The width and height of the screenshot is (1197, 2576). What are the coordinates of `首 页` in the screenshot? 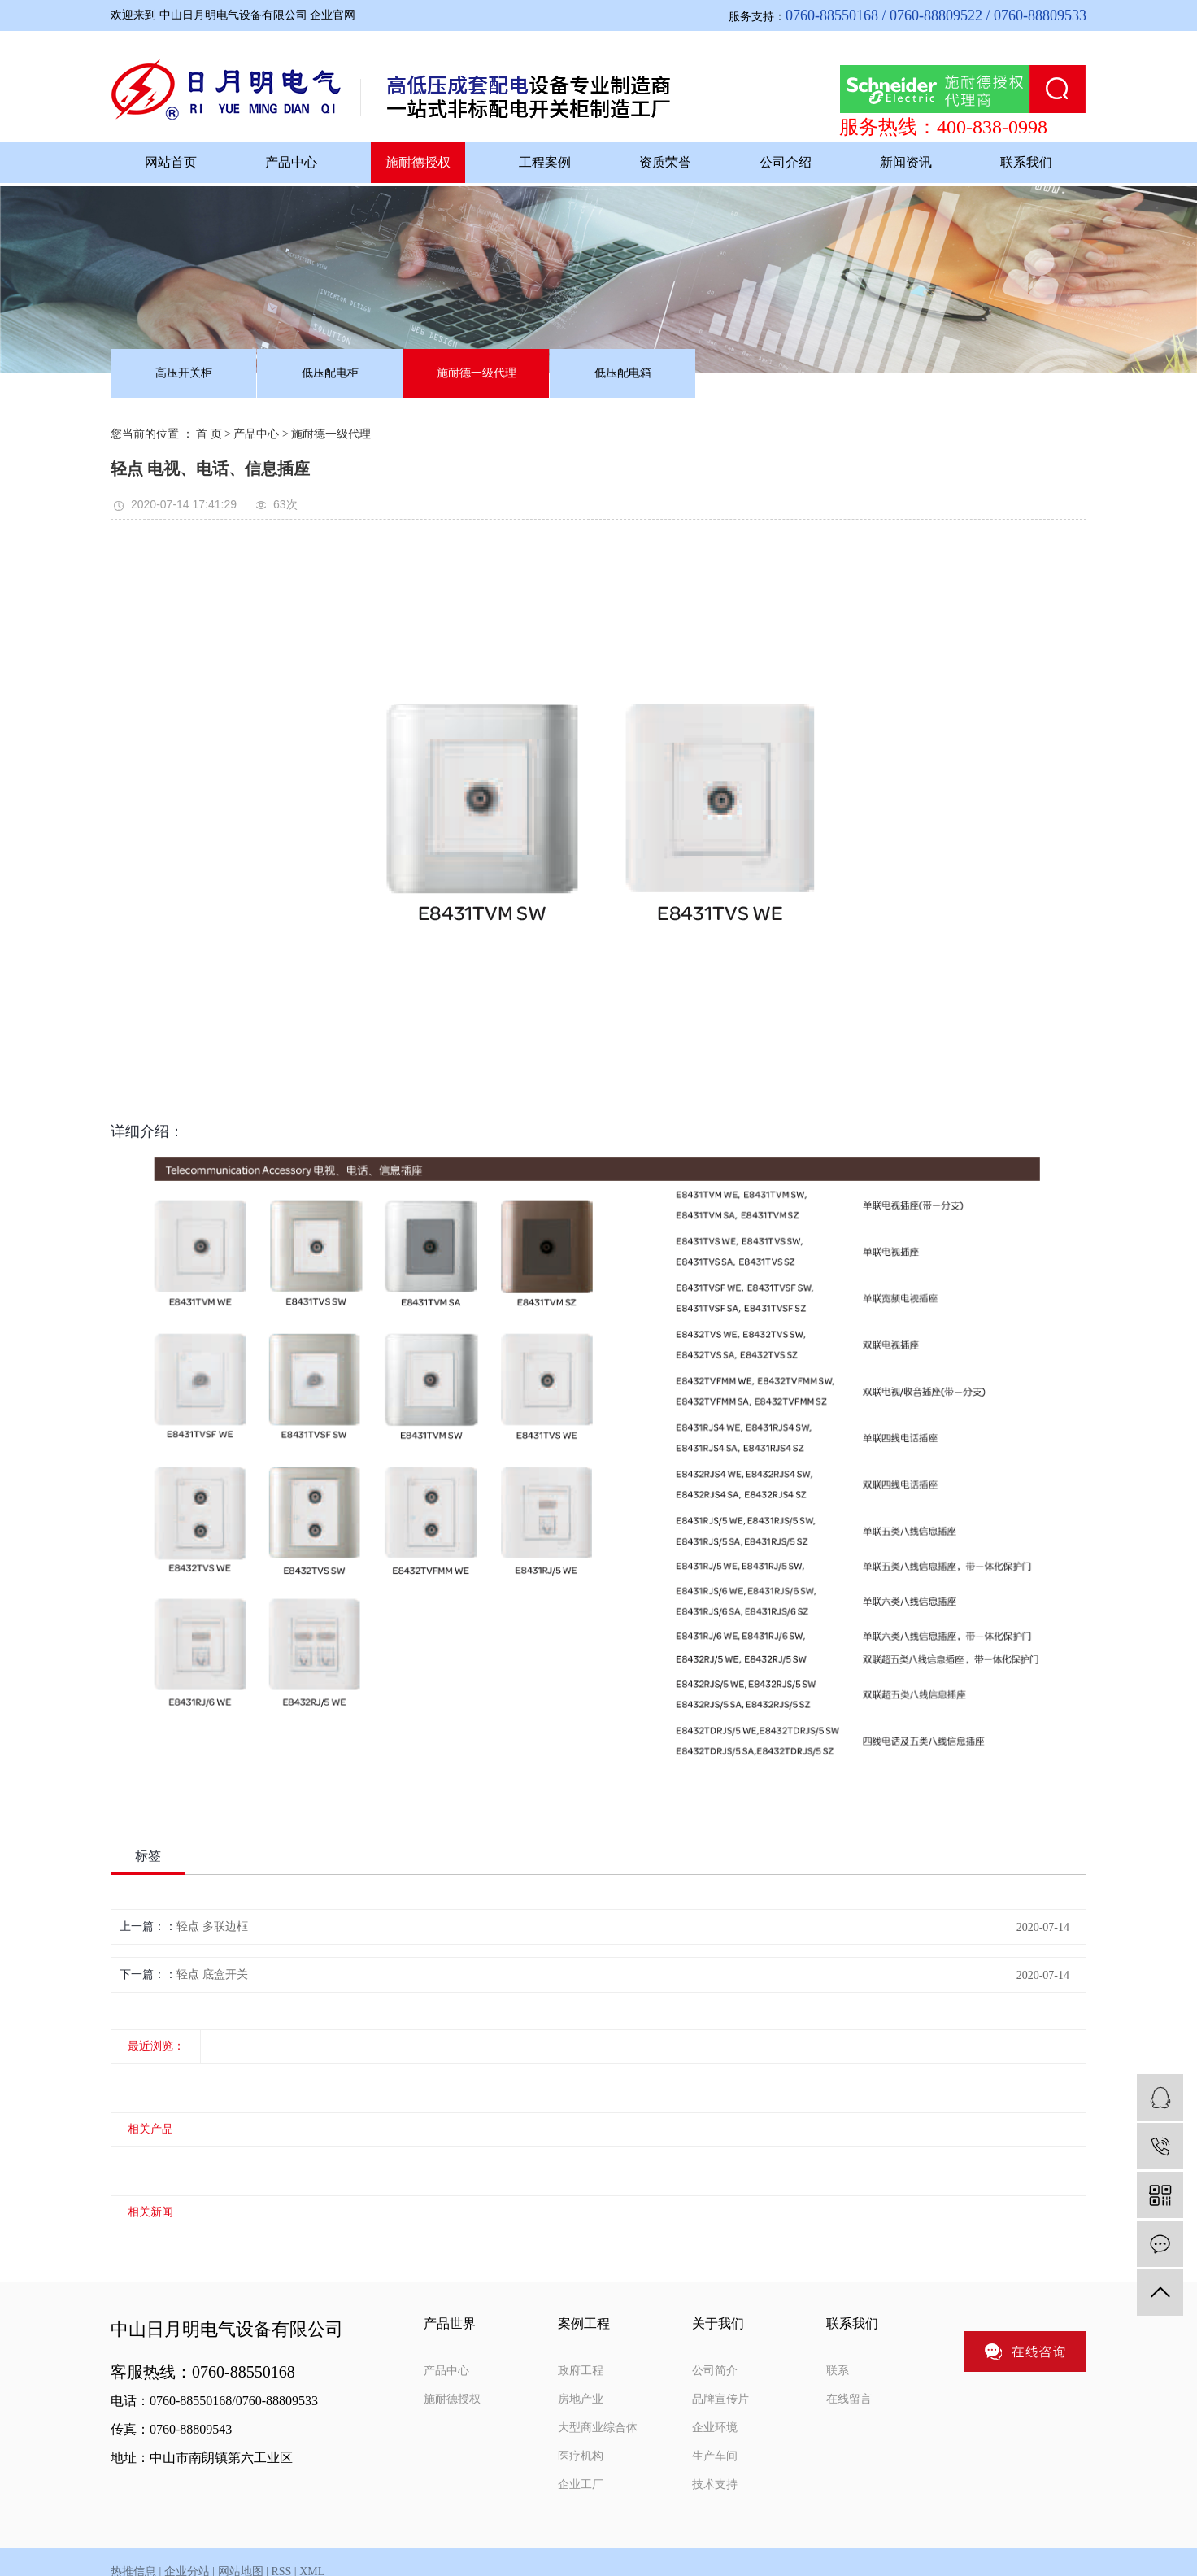 It's located at (209, 434).